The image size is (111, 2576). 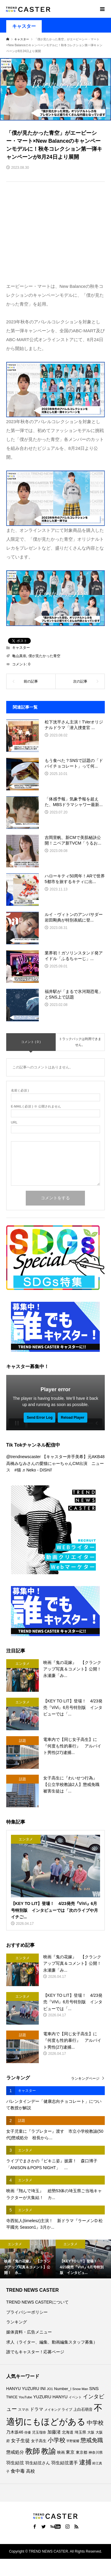 What do you see at coordinates (48, 2451) in the screenshot?
I see `教諭 [教諭 (405個の項目)]` at bounding box center [48, 2451].